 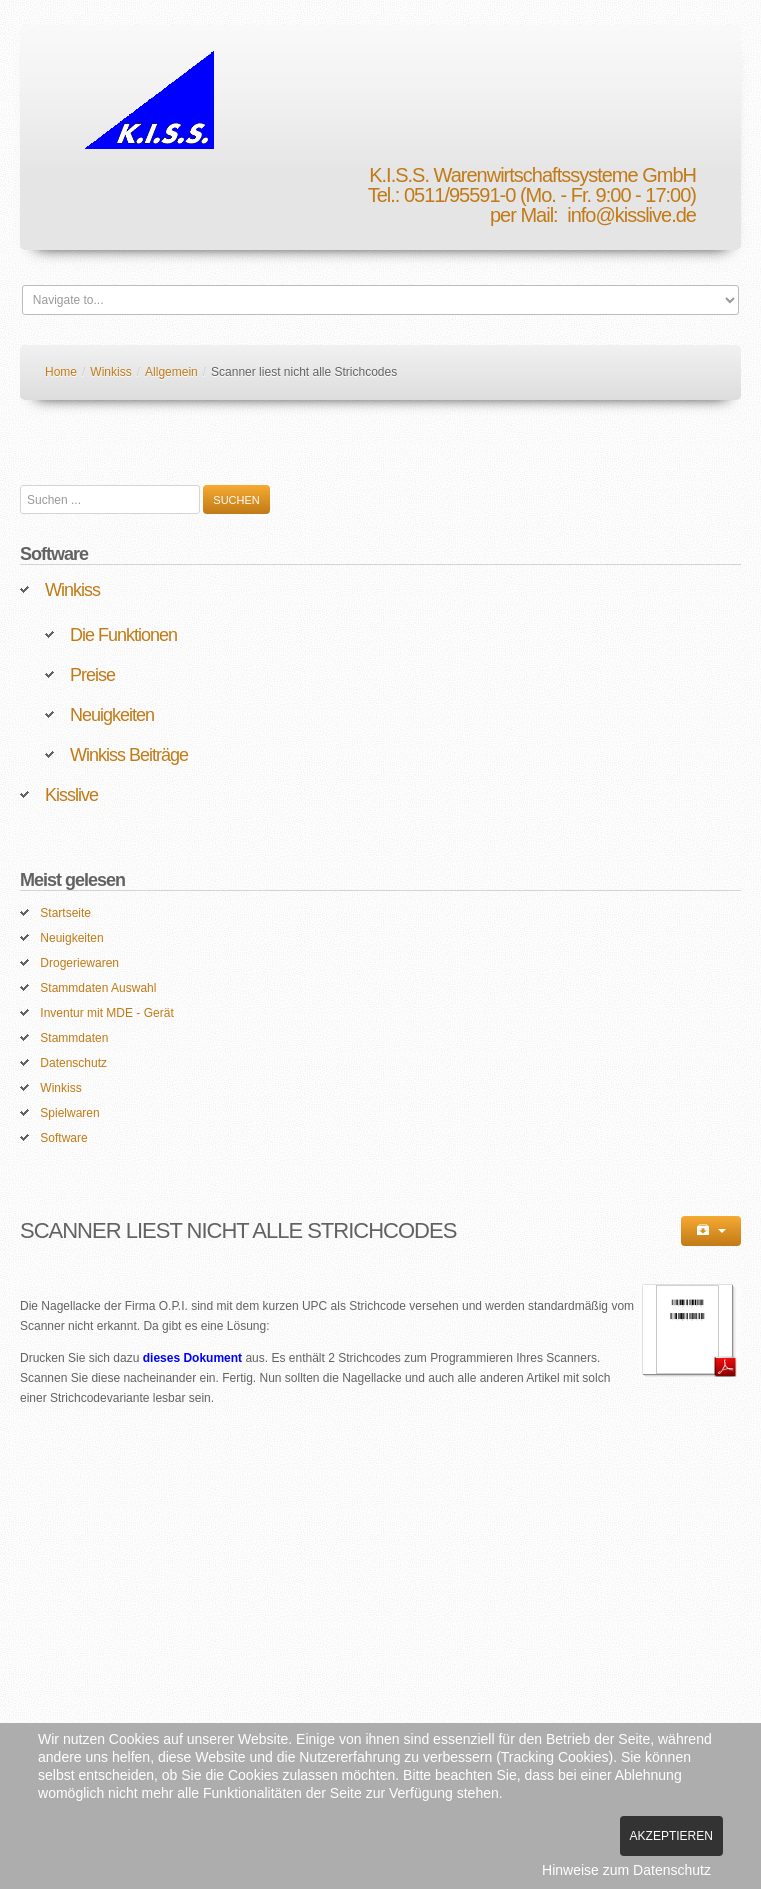 What do you see at coordinates (92, 675) in the screenshot?
I see `Preise` at bounding box center [92, 675].